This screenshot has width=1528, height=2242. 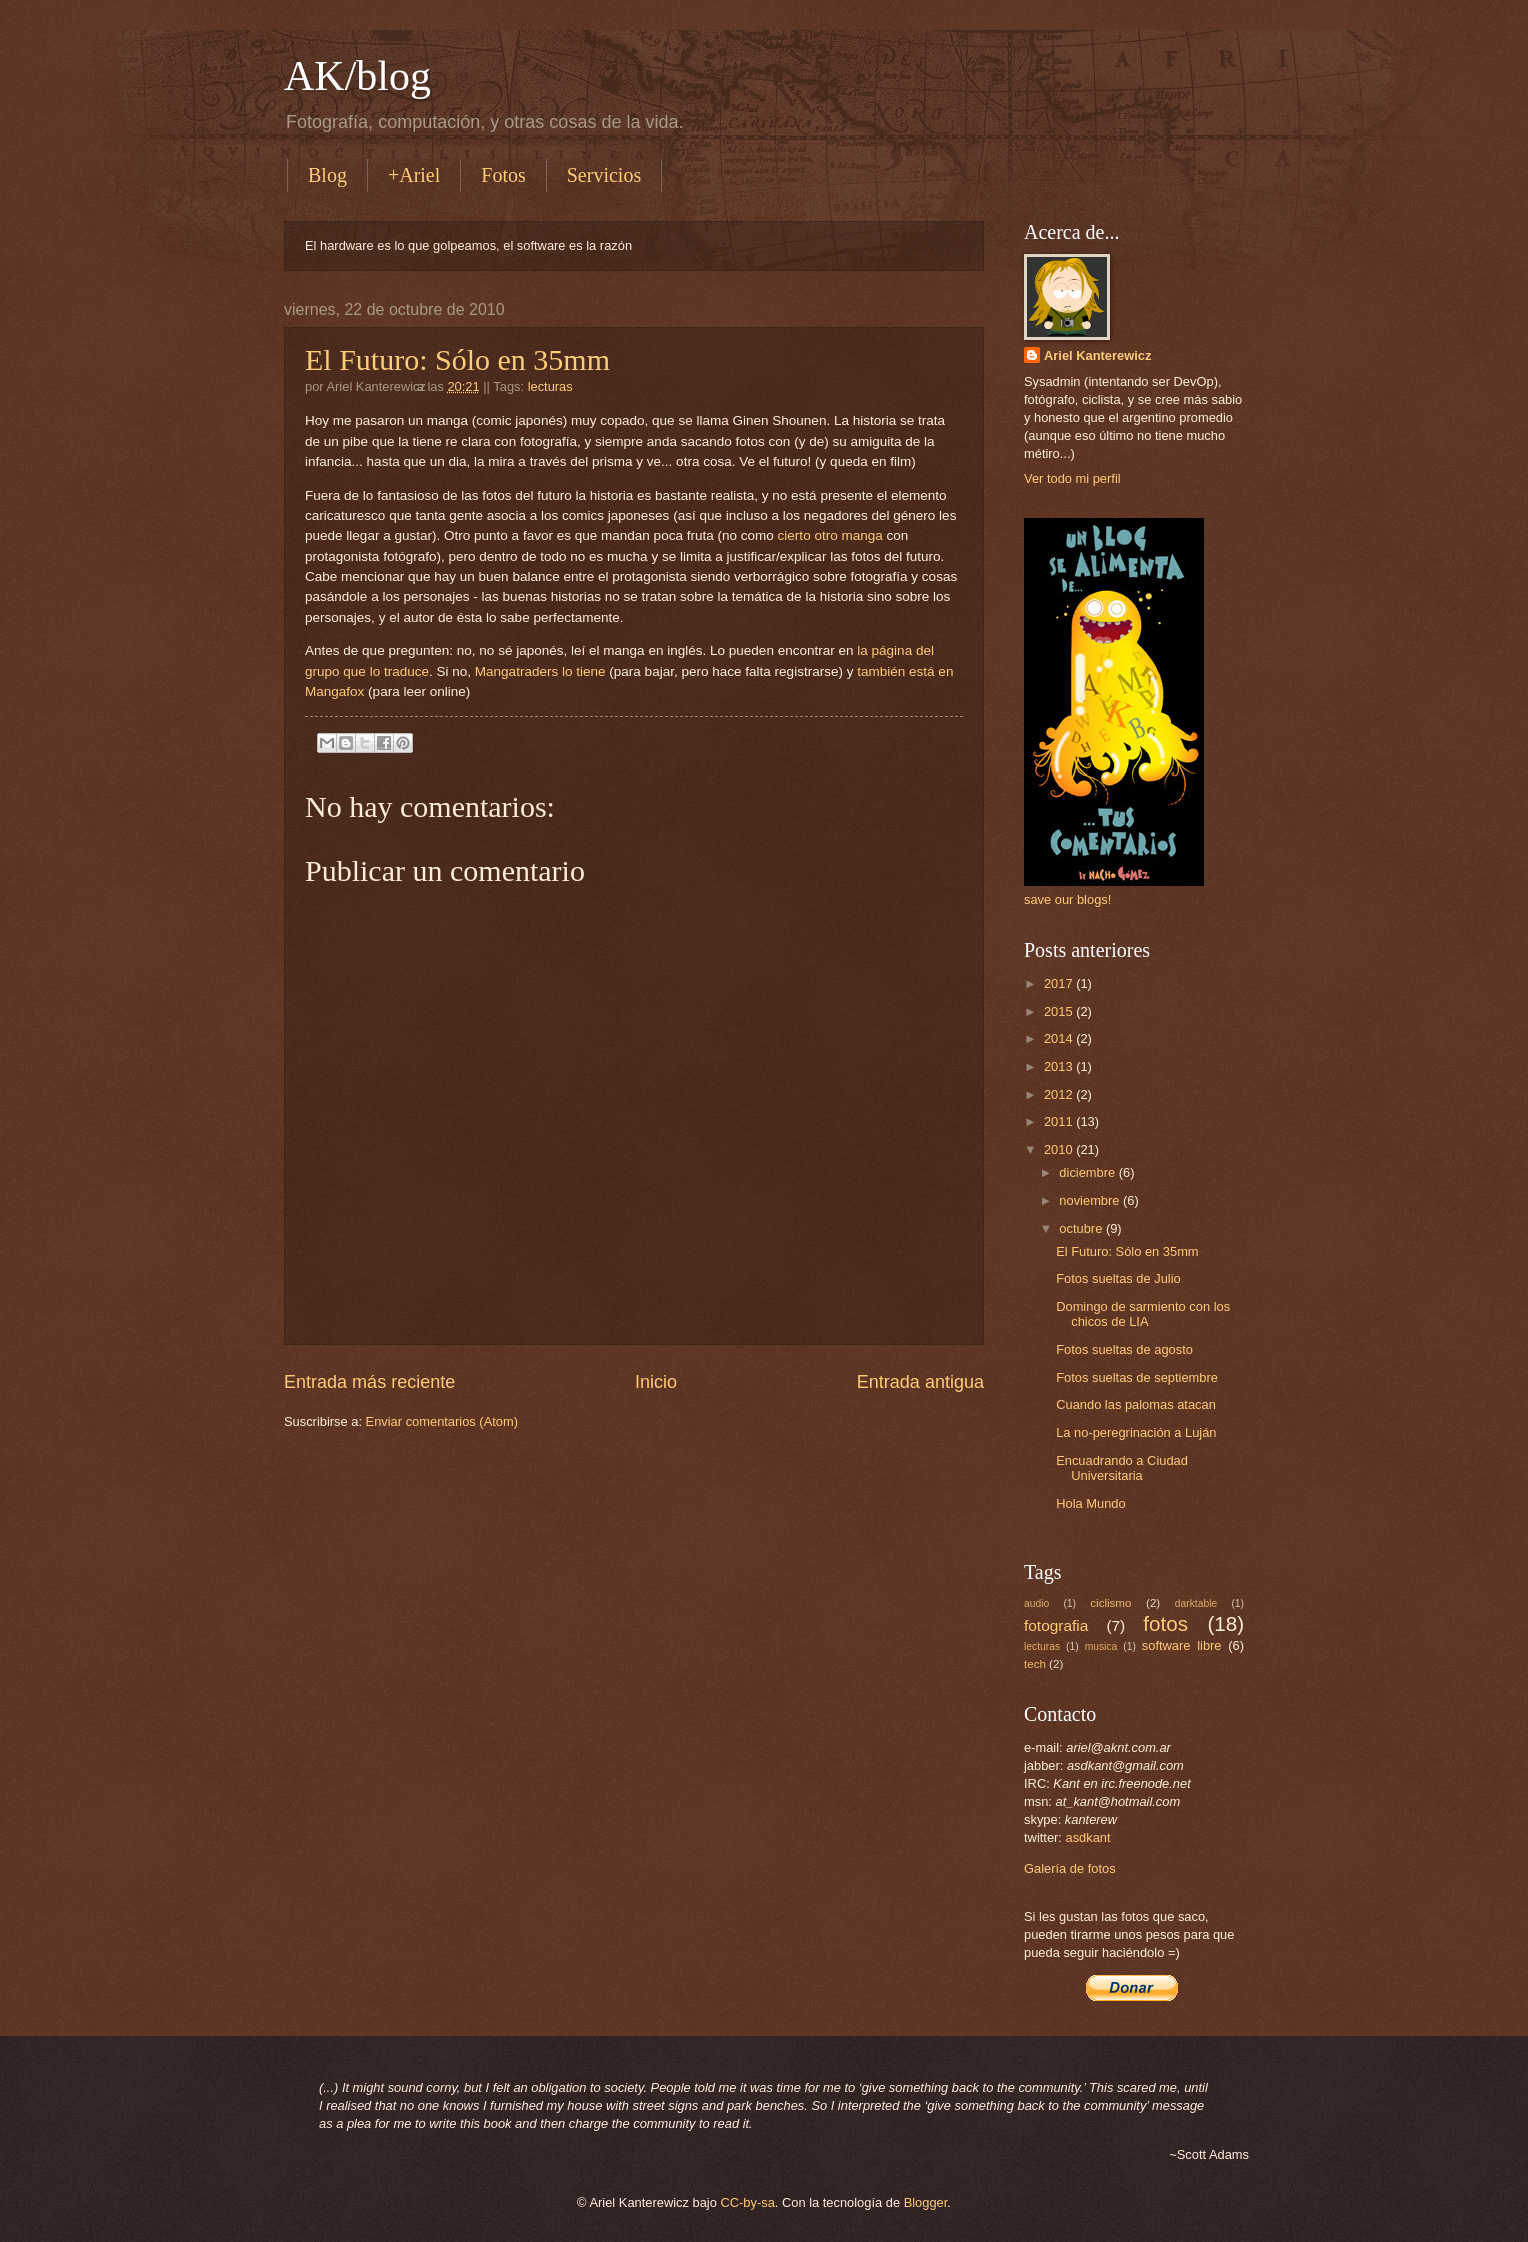 What do you see at coordinates (503, 175) in the screenshot?
I see `Fotos` at bounding box center [503, 175].